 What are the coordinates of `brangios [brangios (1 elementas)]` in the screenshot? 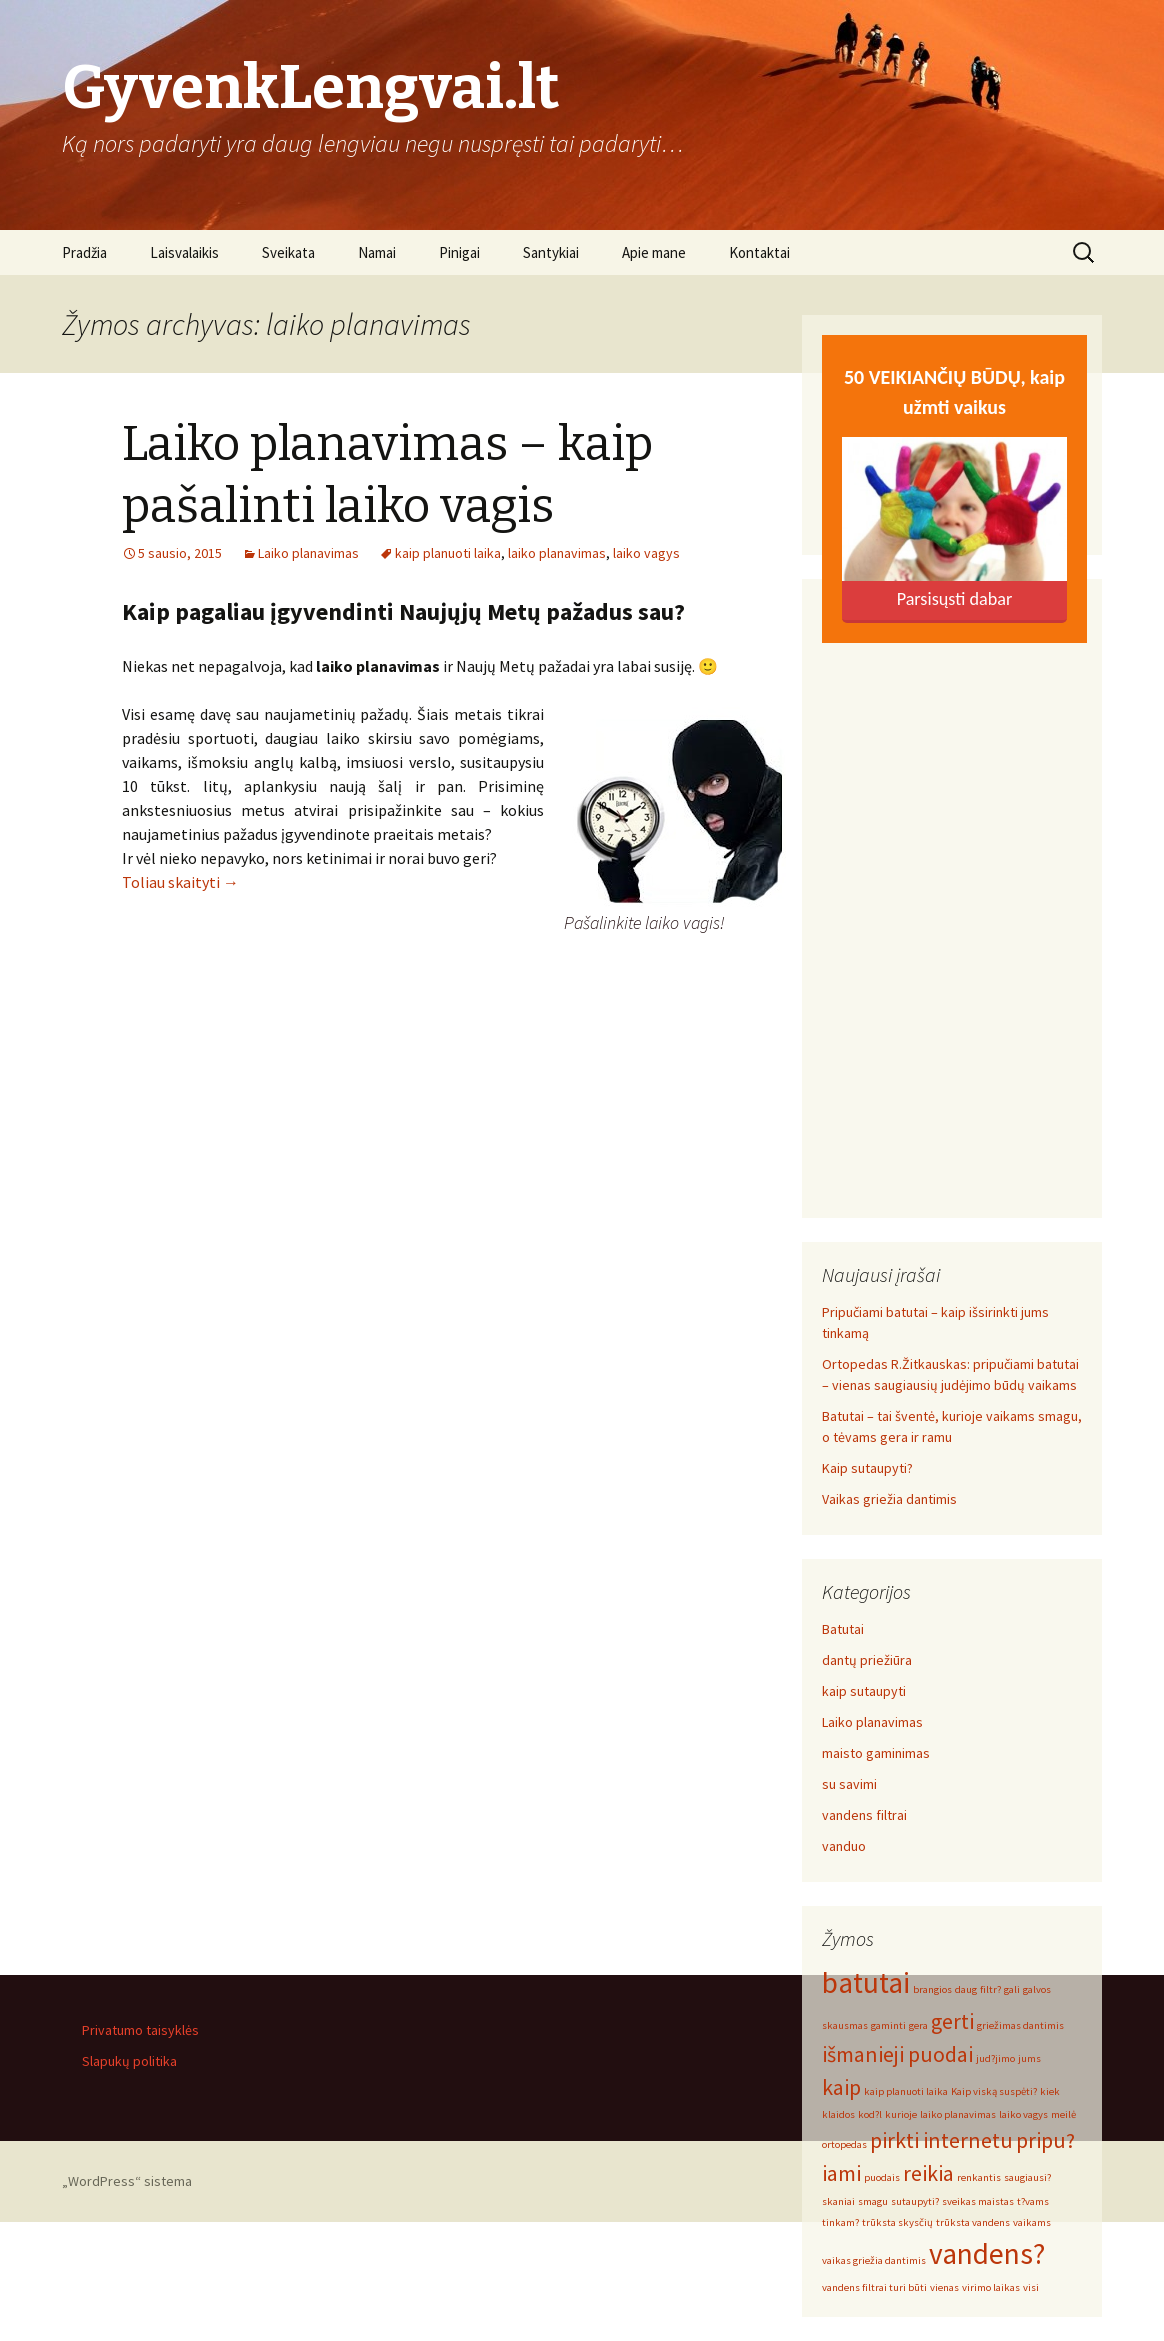 It's located at (932, 1989).